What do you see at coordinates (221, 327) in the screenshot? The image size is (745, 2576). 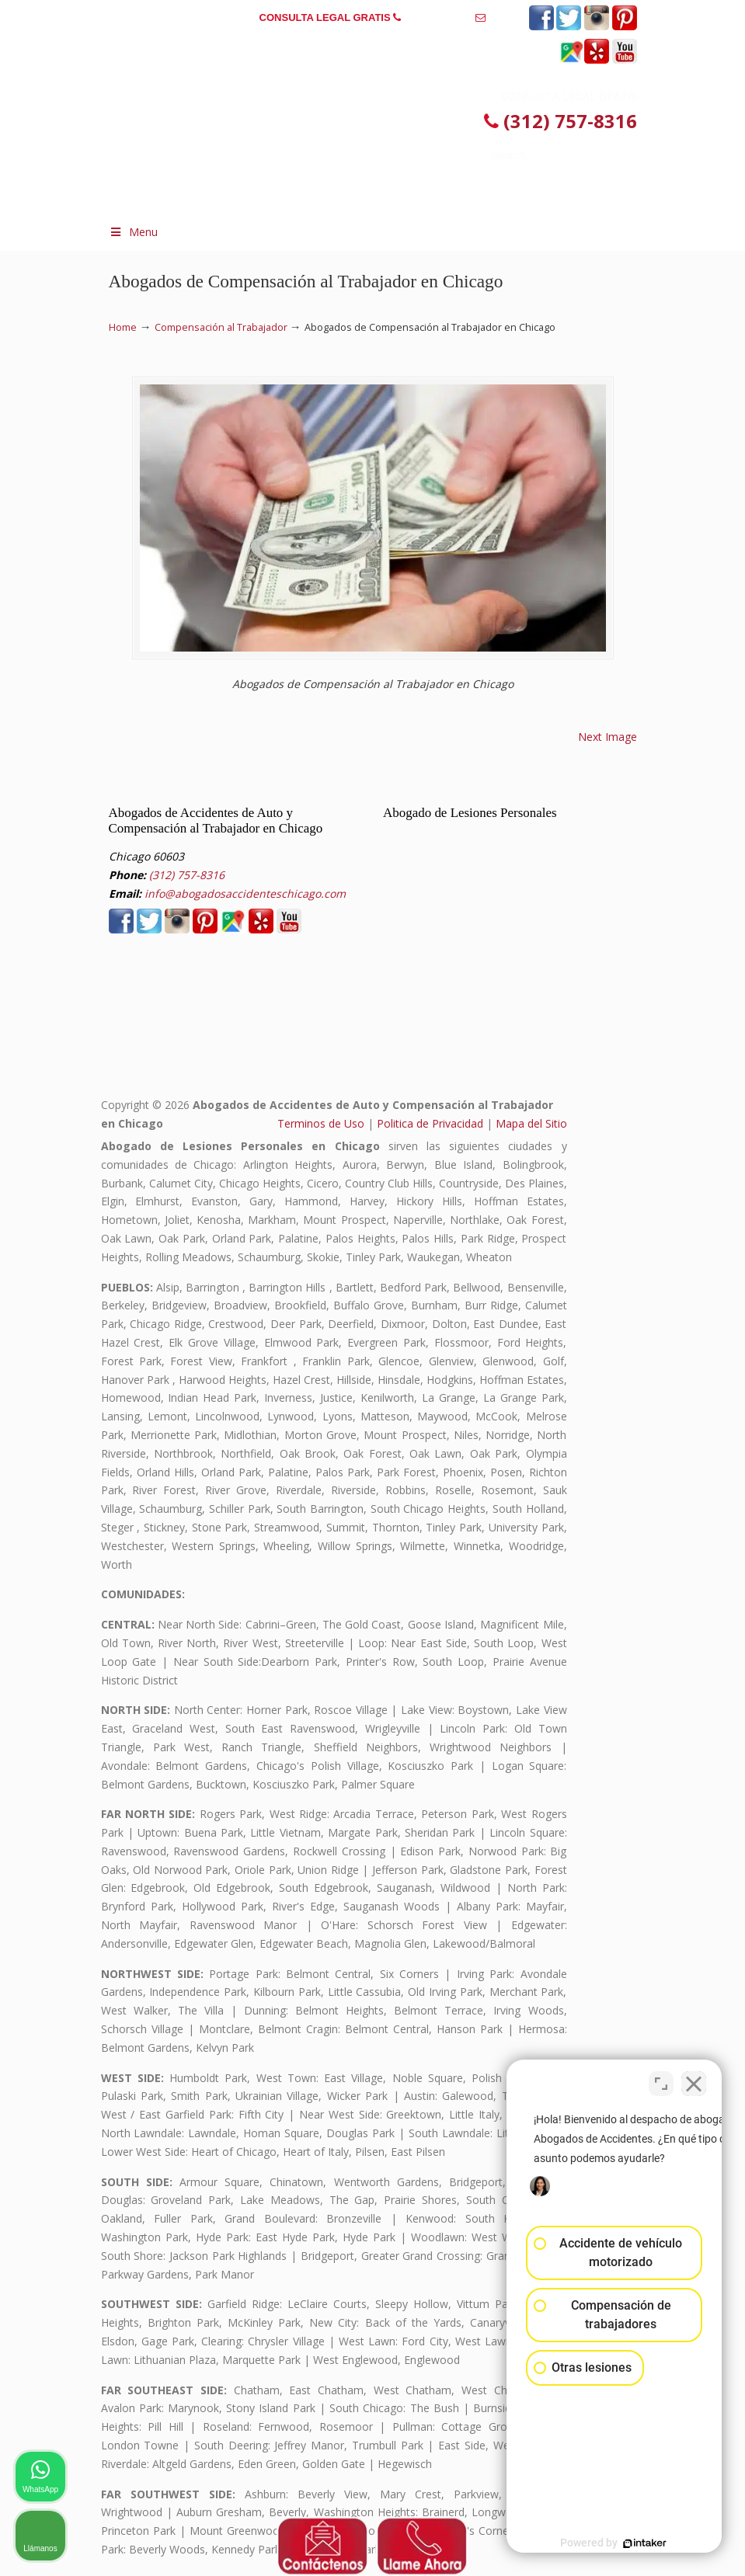 I see `Compensación al Trabajador` at bounding box center [221, 327].